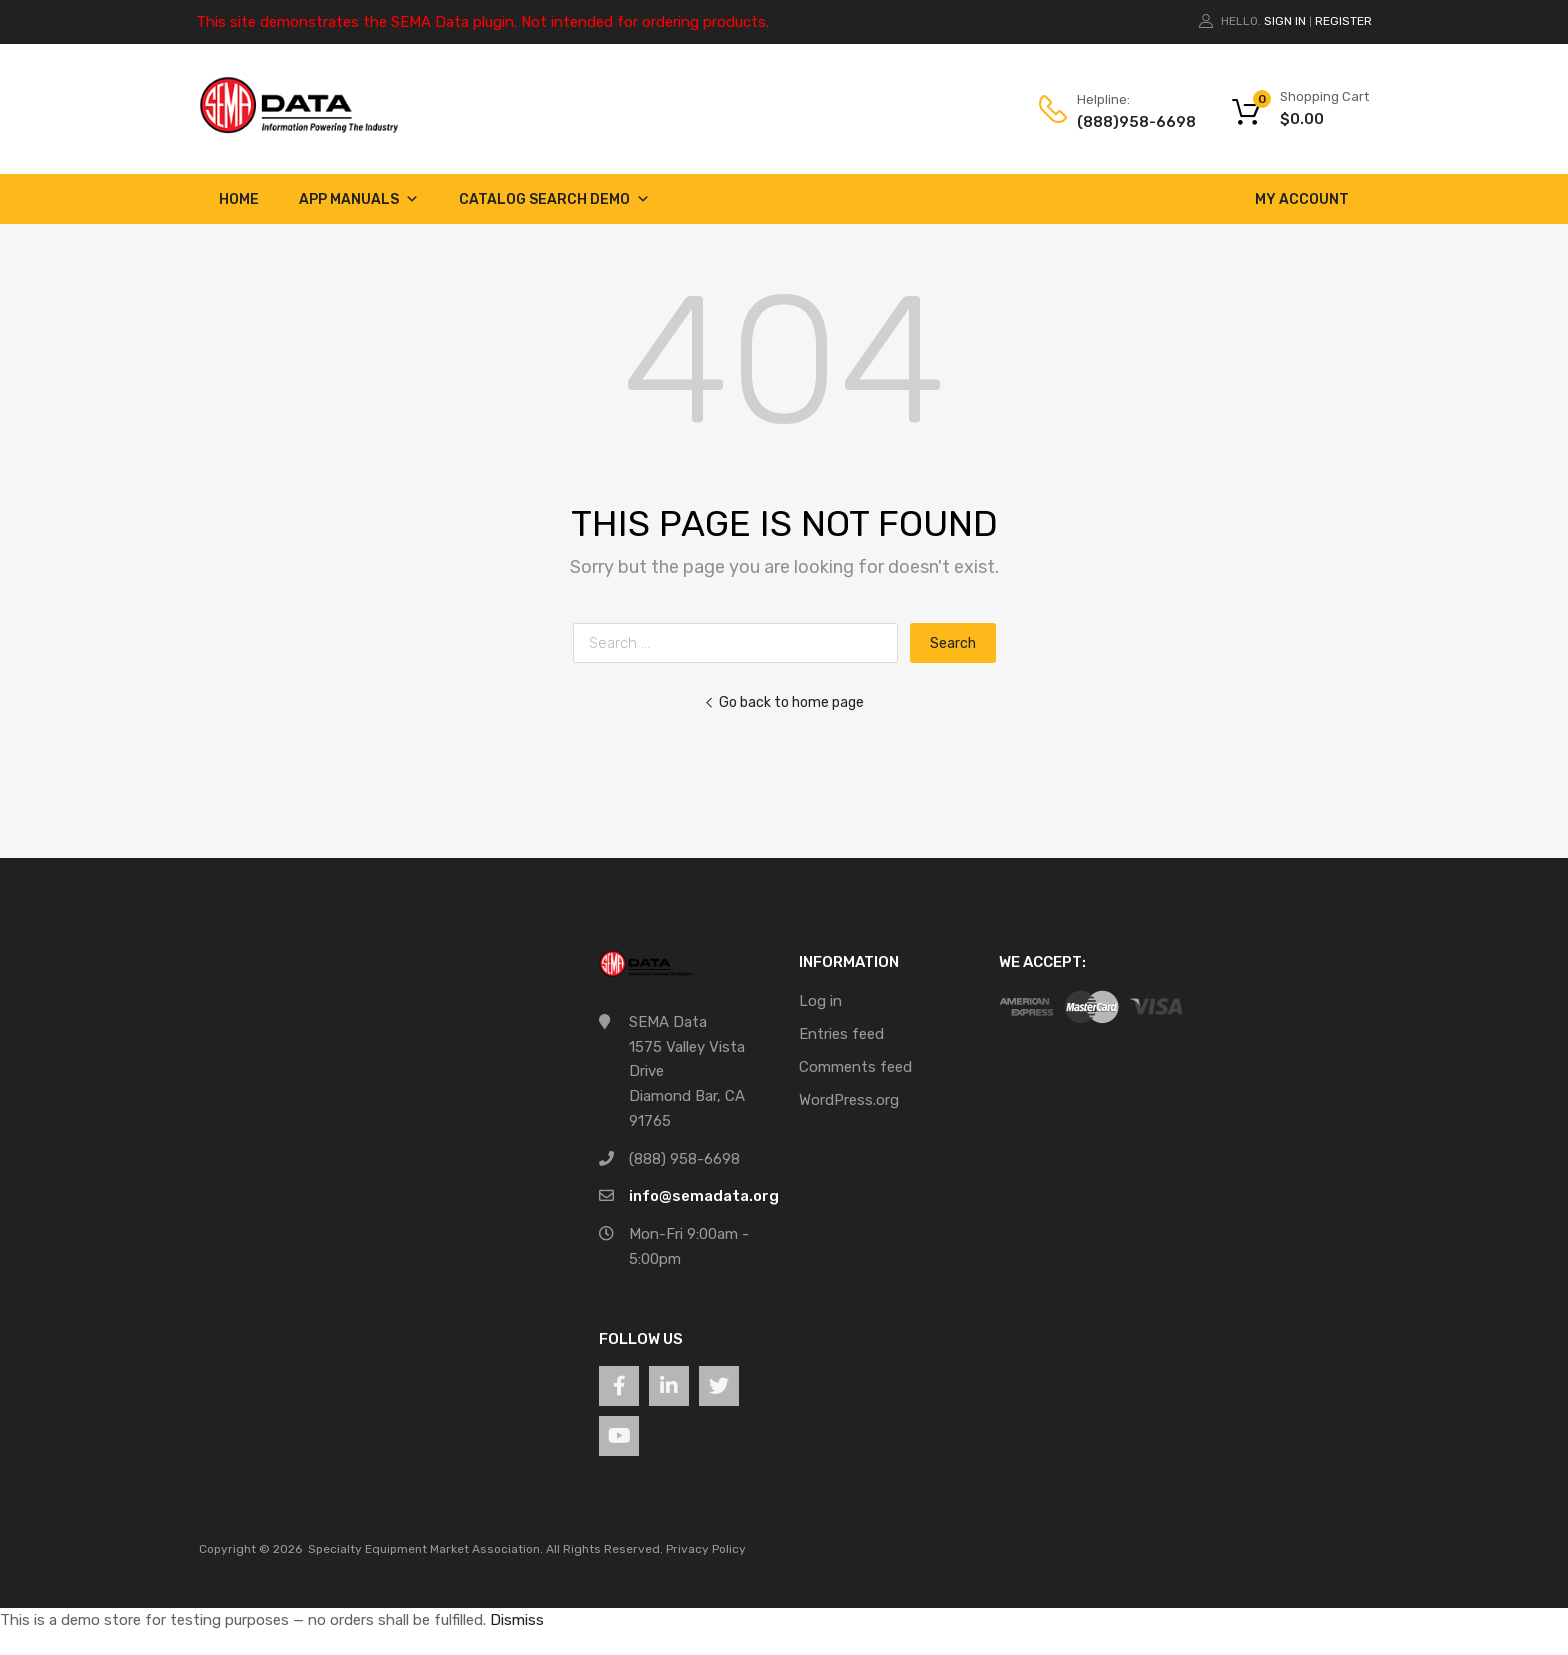 The image size is (1568, 1655). What do you see at coordinates (820, 1001) in the screenshot?
I see `Log in` at bounding box center [820, 1001].